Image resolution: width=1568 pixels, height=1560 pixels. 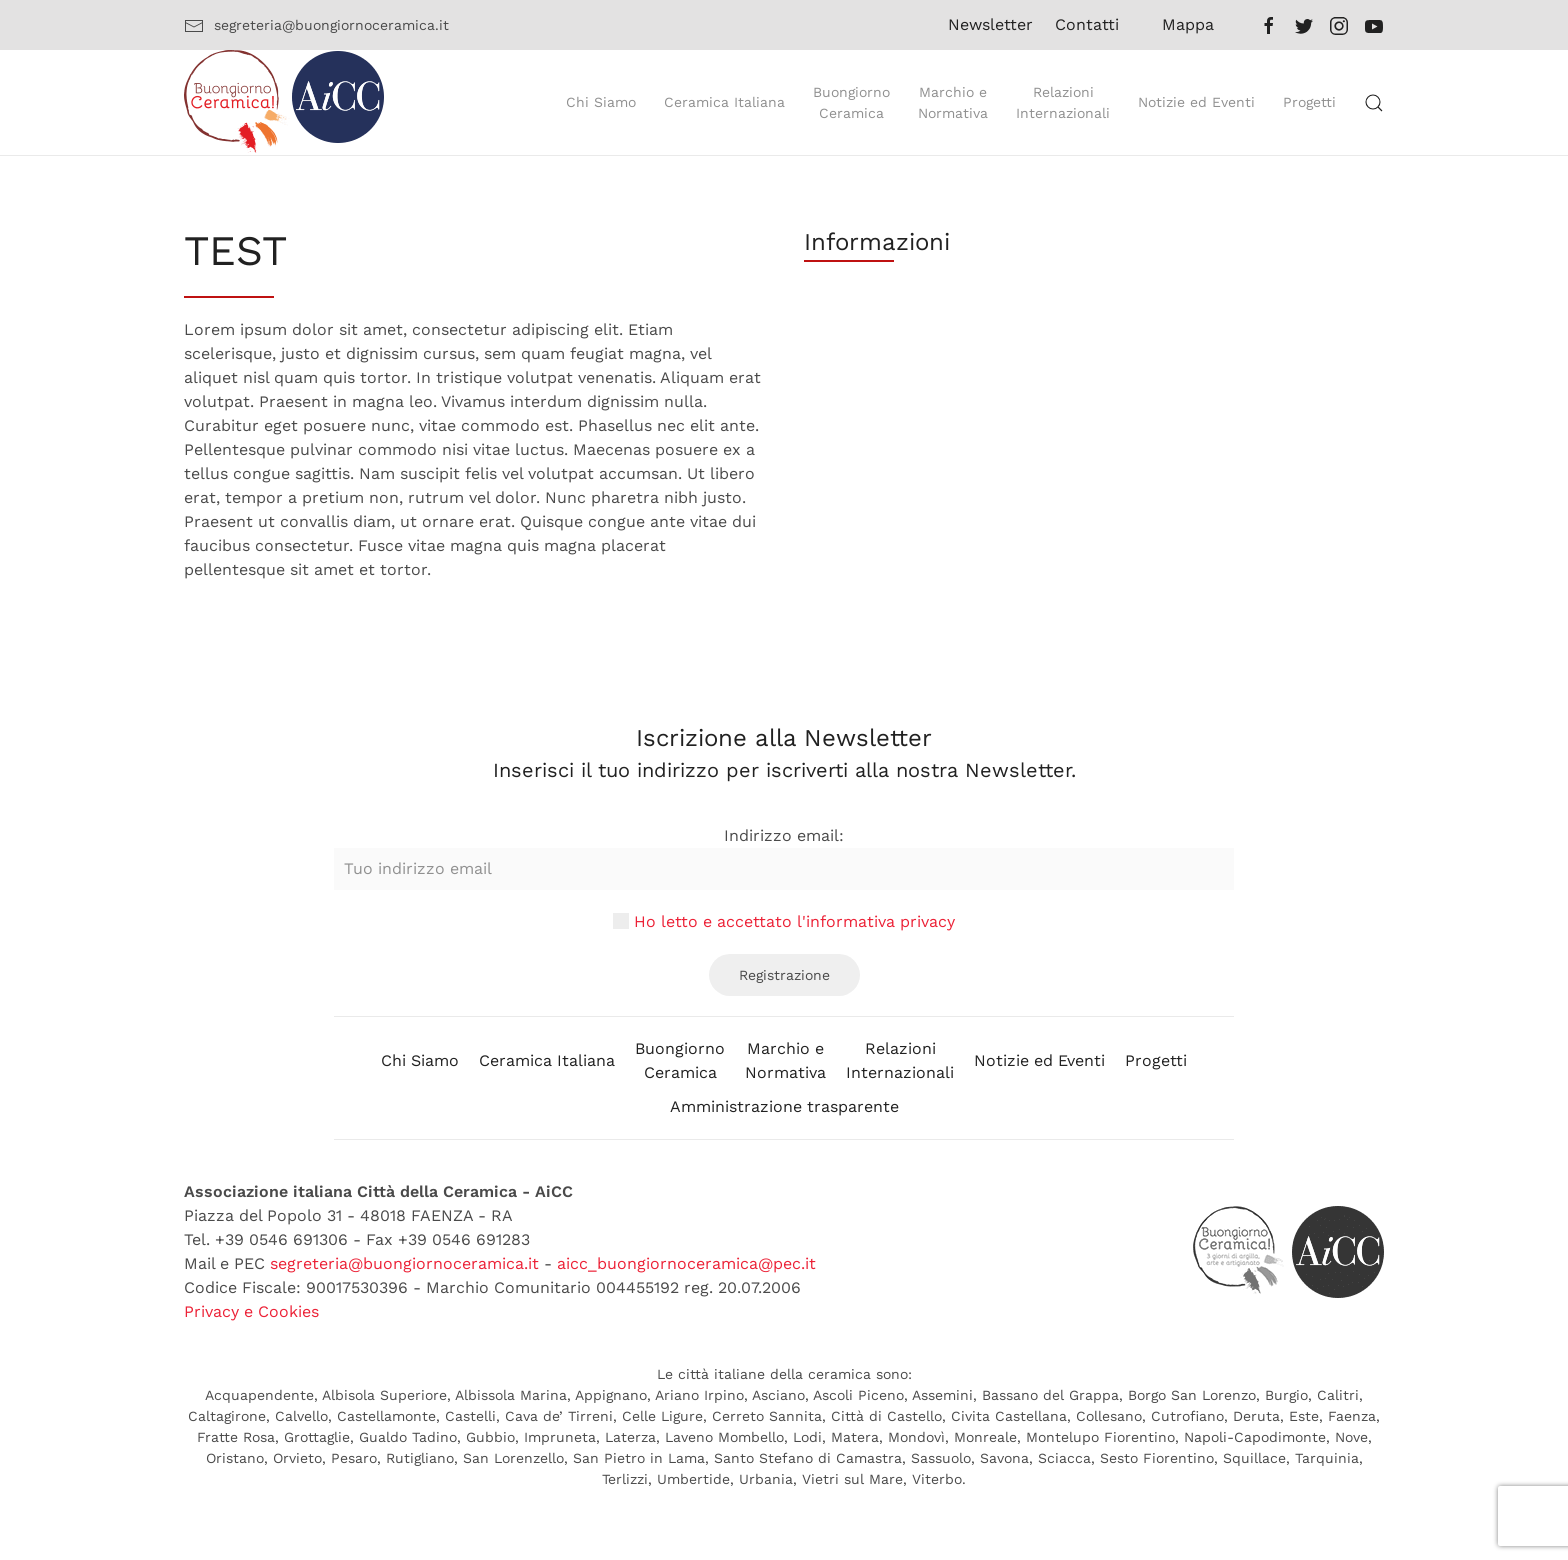 I want to click on Ceramica Italiana, so click(x=547, y=1060).